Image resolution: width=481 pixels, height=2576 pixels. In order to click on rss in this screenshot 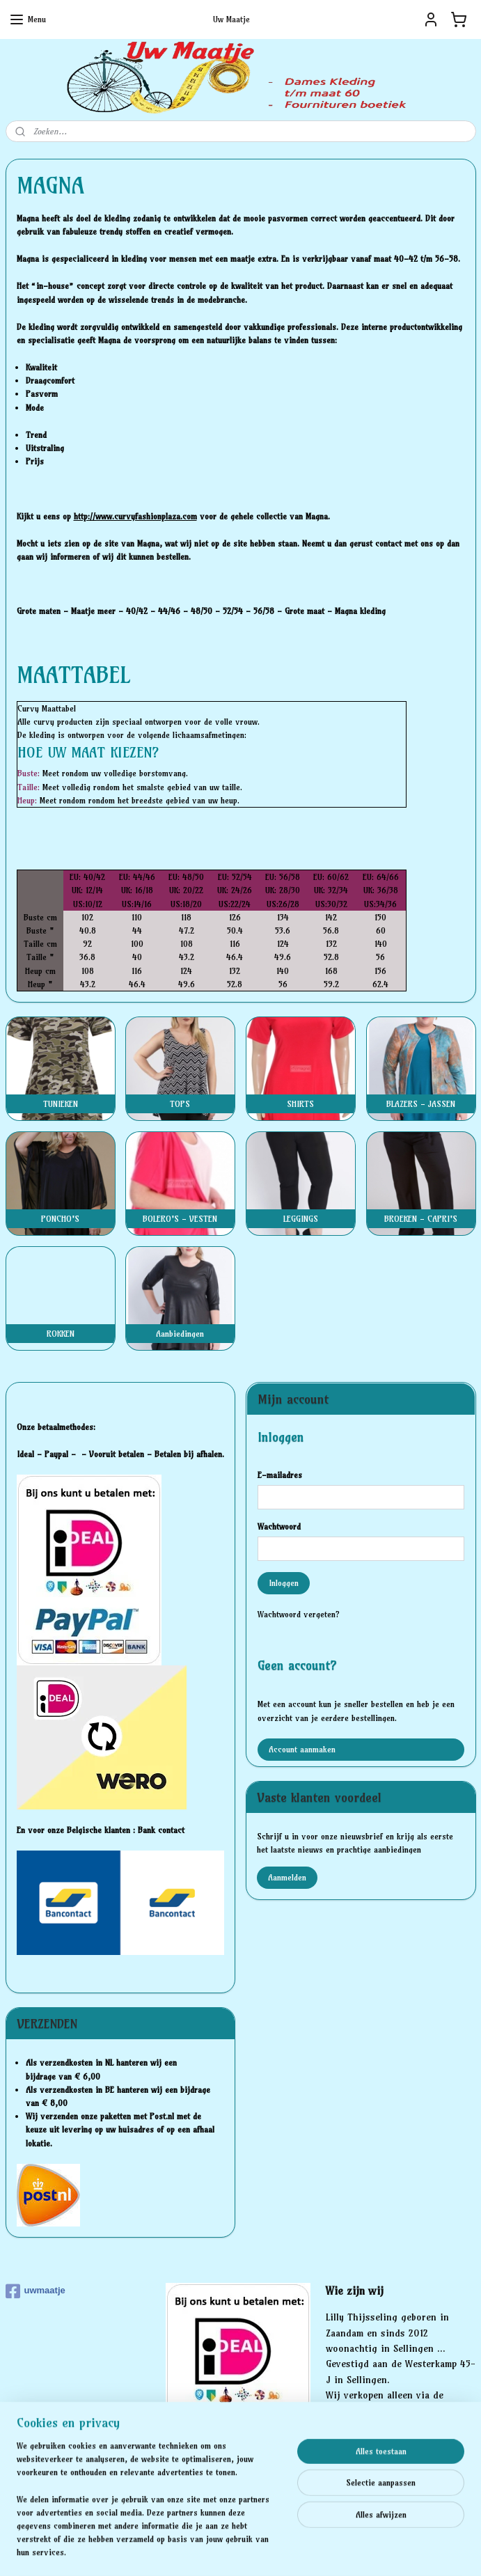, I will do `click(218, 2550)`.